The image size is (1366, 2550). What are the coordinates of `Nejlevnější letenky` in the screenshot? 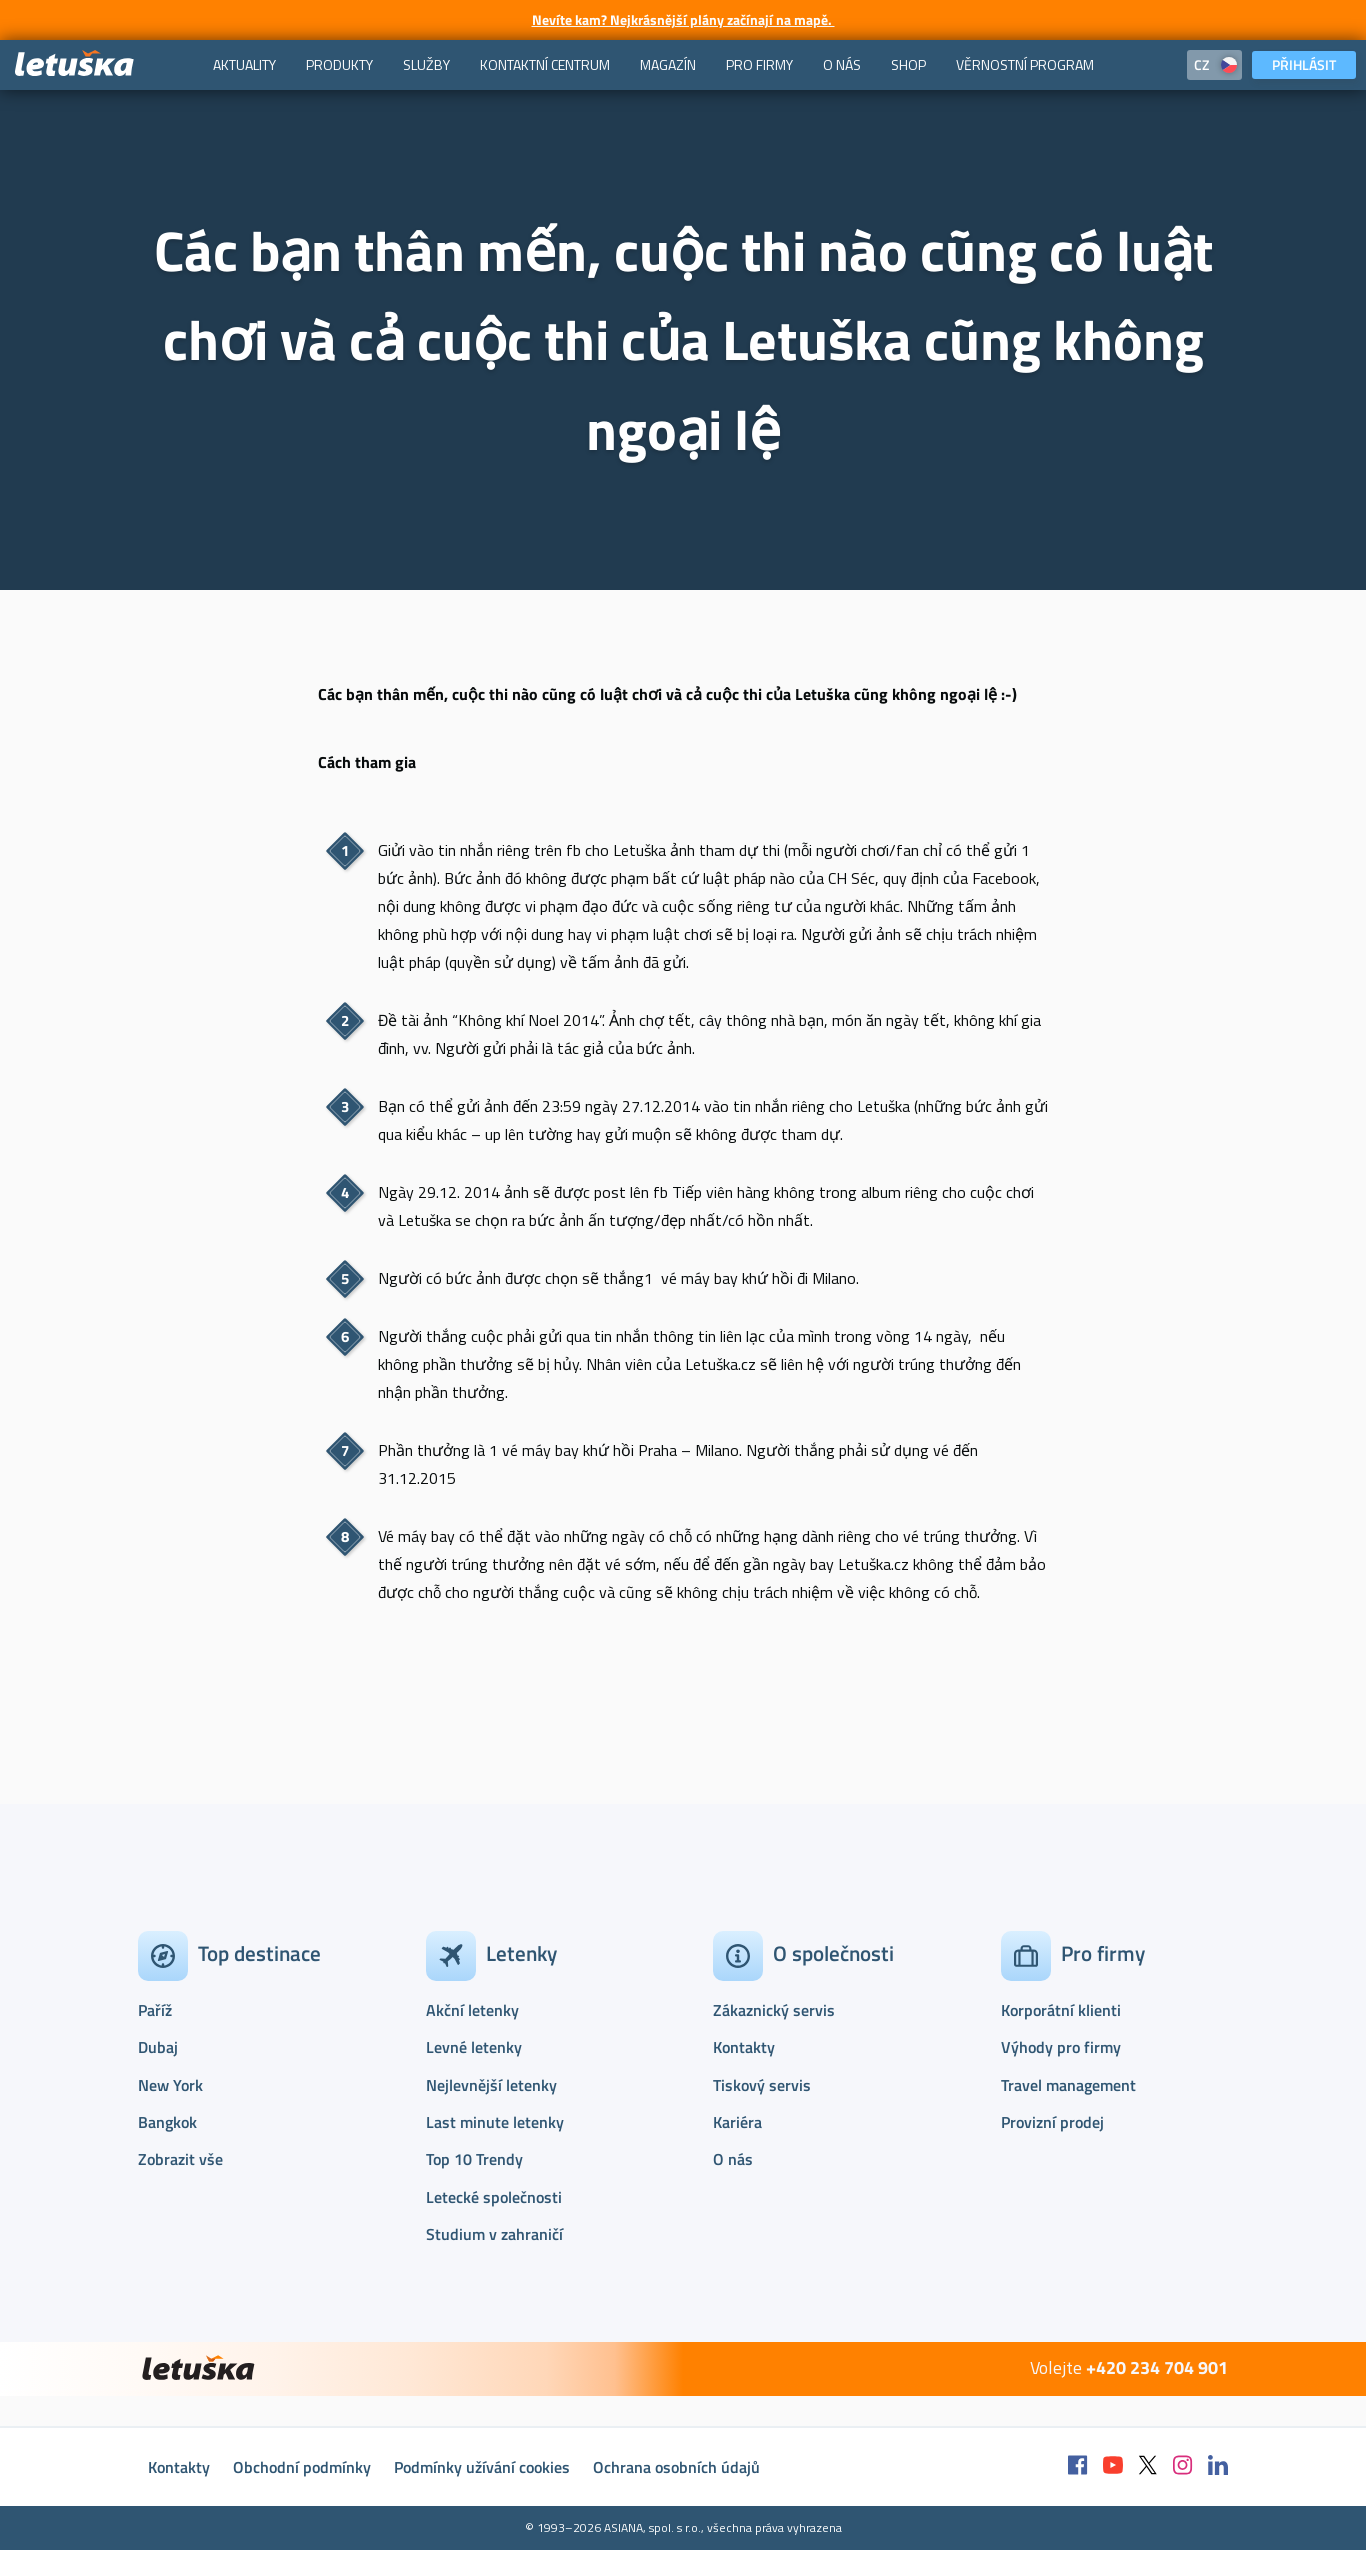 It's located at (491, 2085).